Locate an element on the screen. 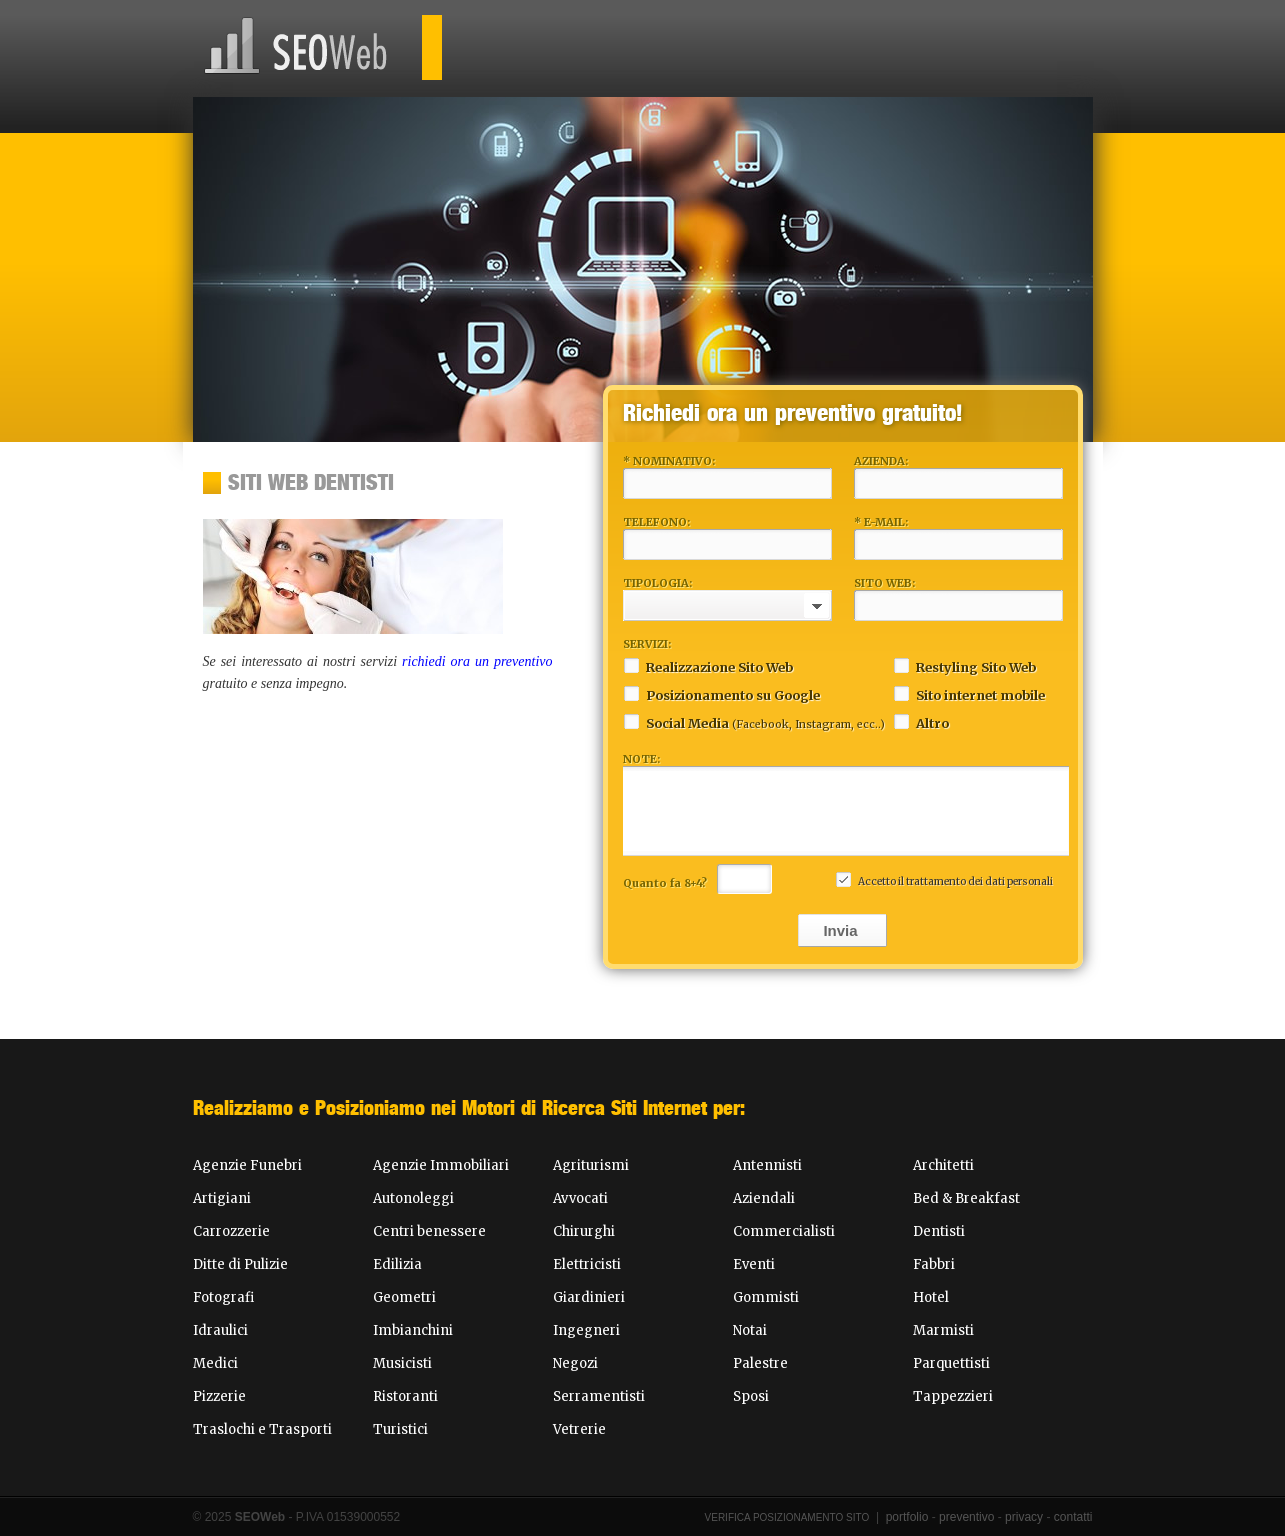 The height and width of the screenshot is (1536, 1285). Eventi is located at coordinates (754, 1264).